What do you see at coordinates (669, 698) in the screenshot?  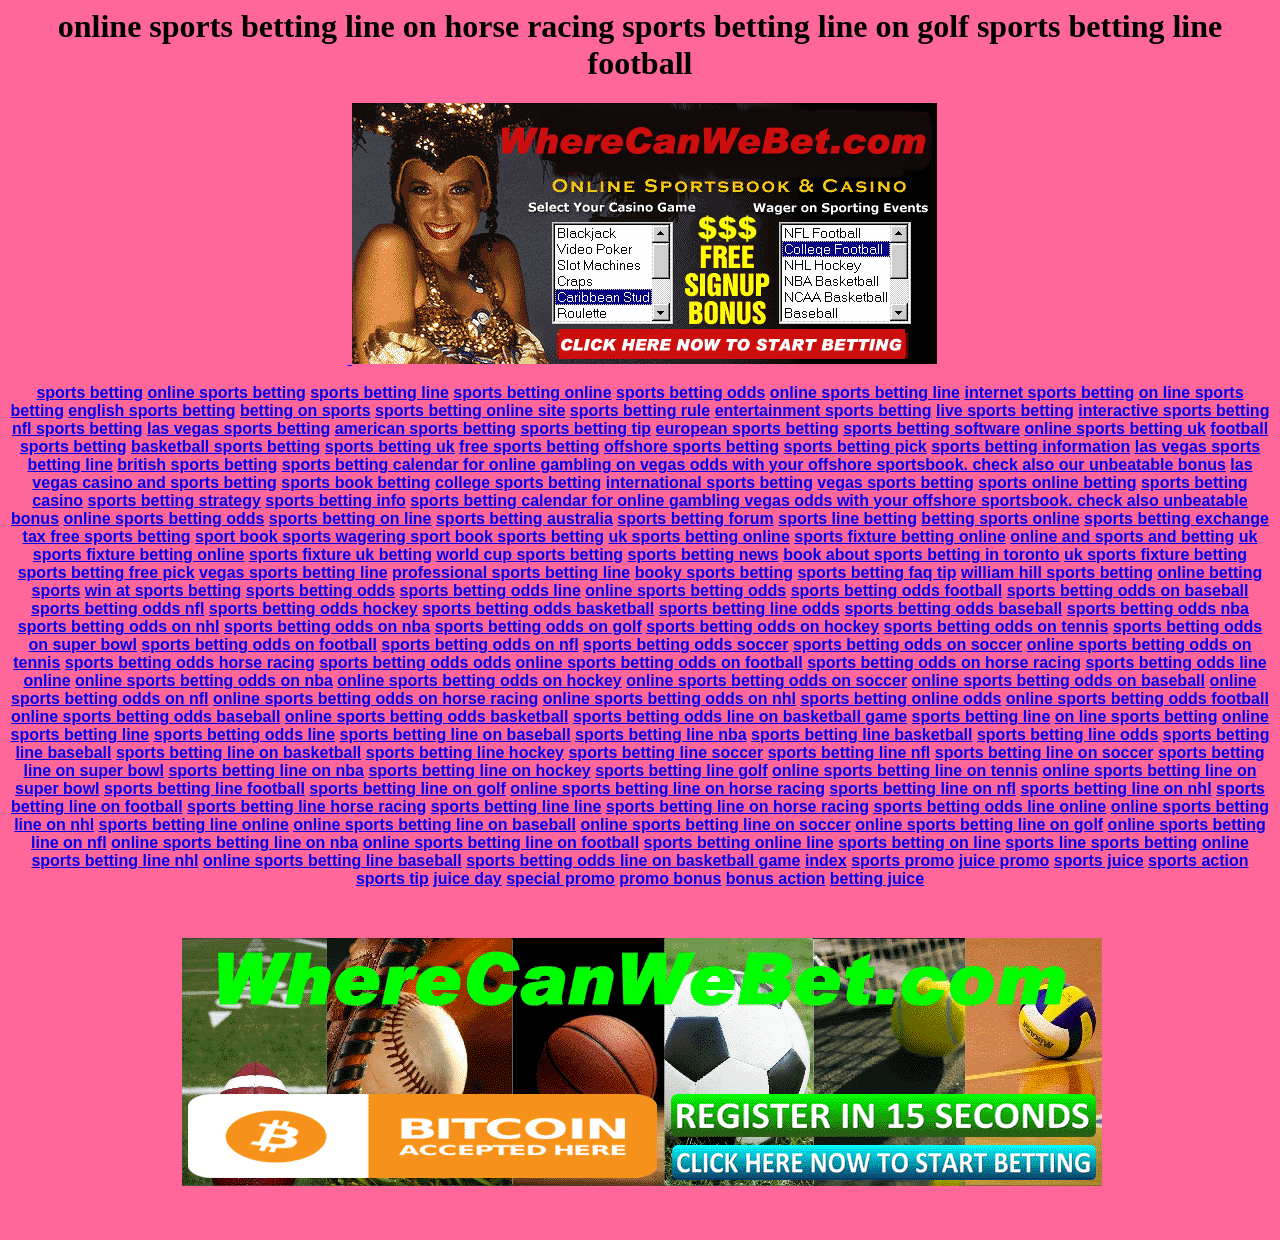 I see `online sports betting odds on nhl` at bounding box center [669, 698].